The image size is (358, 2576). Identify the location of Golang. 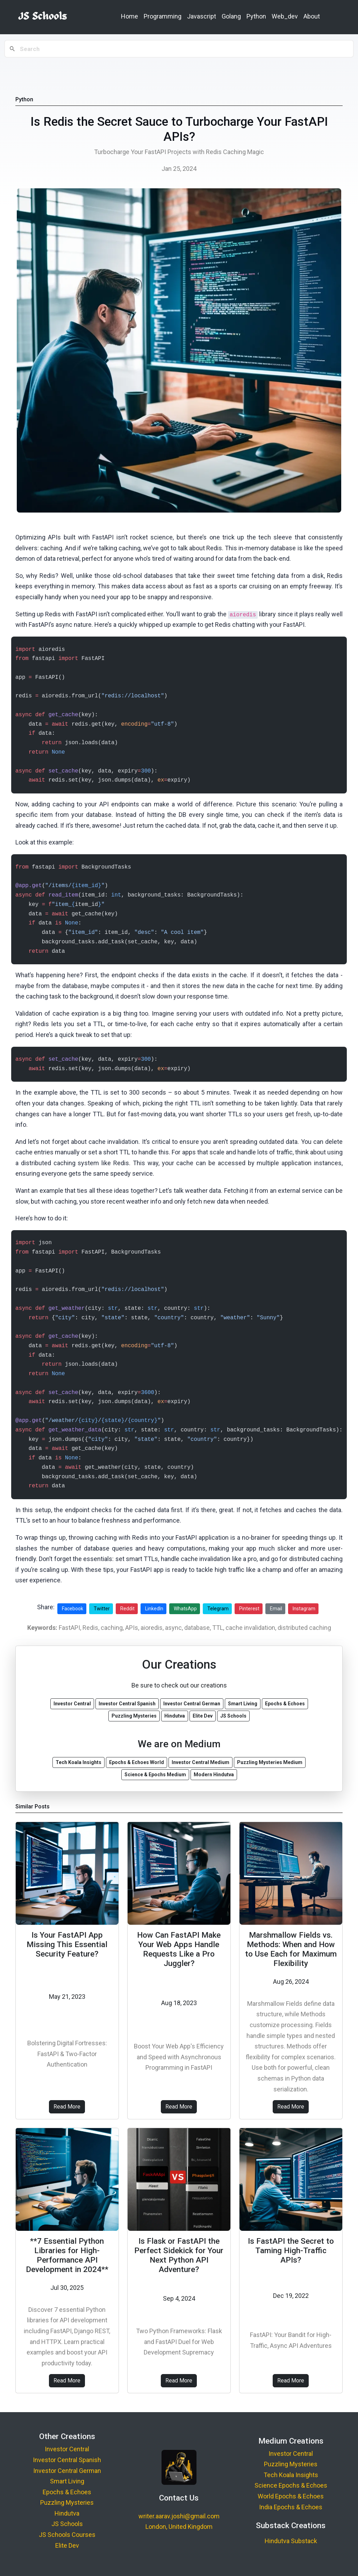
(231, 16).